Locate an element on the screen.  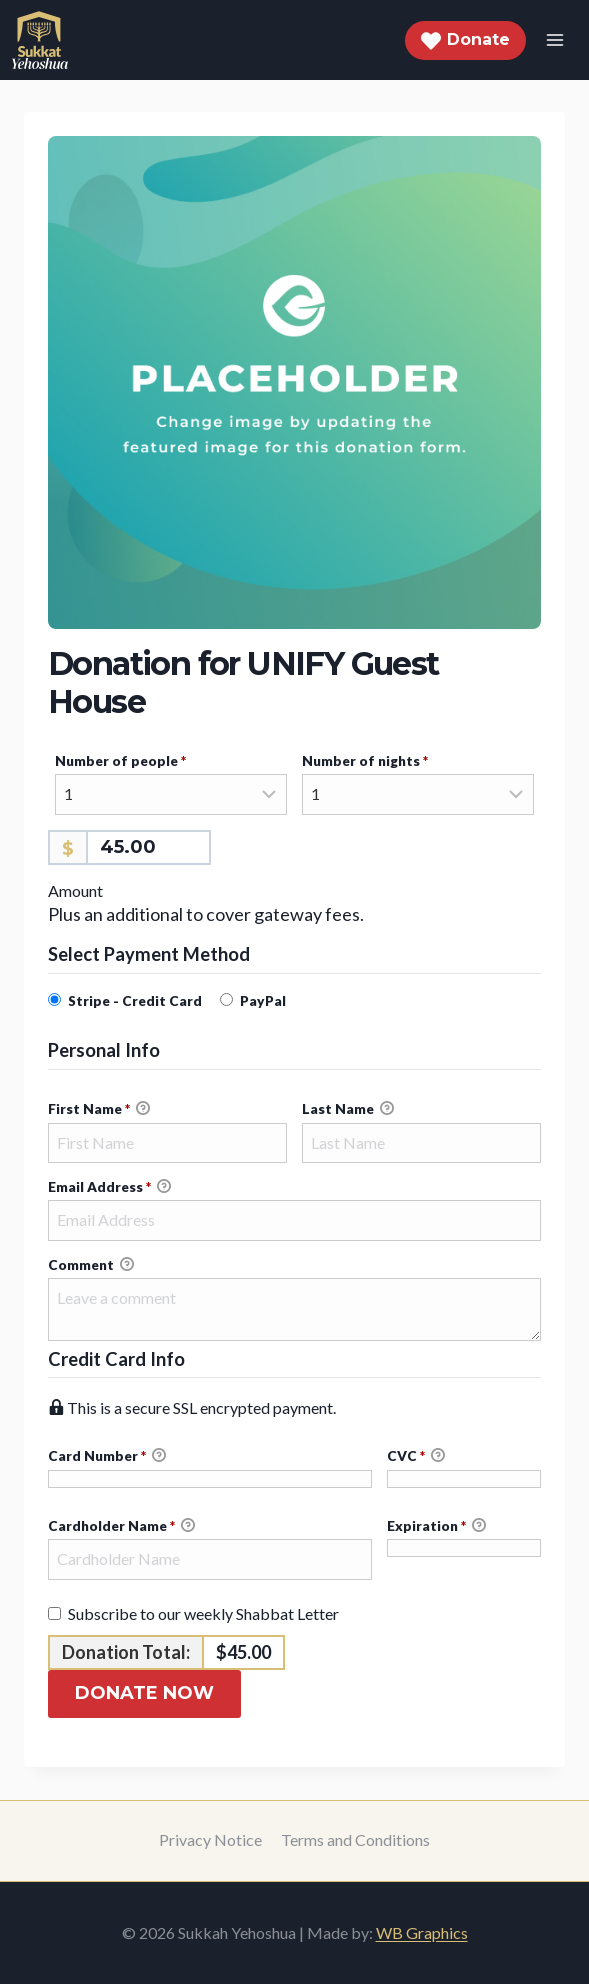
Email Address is located at coordinates (109, 1187).